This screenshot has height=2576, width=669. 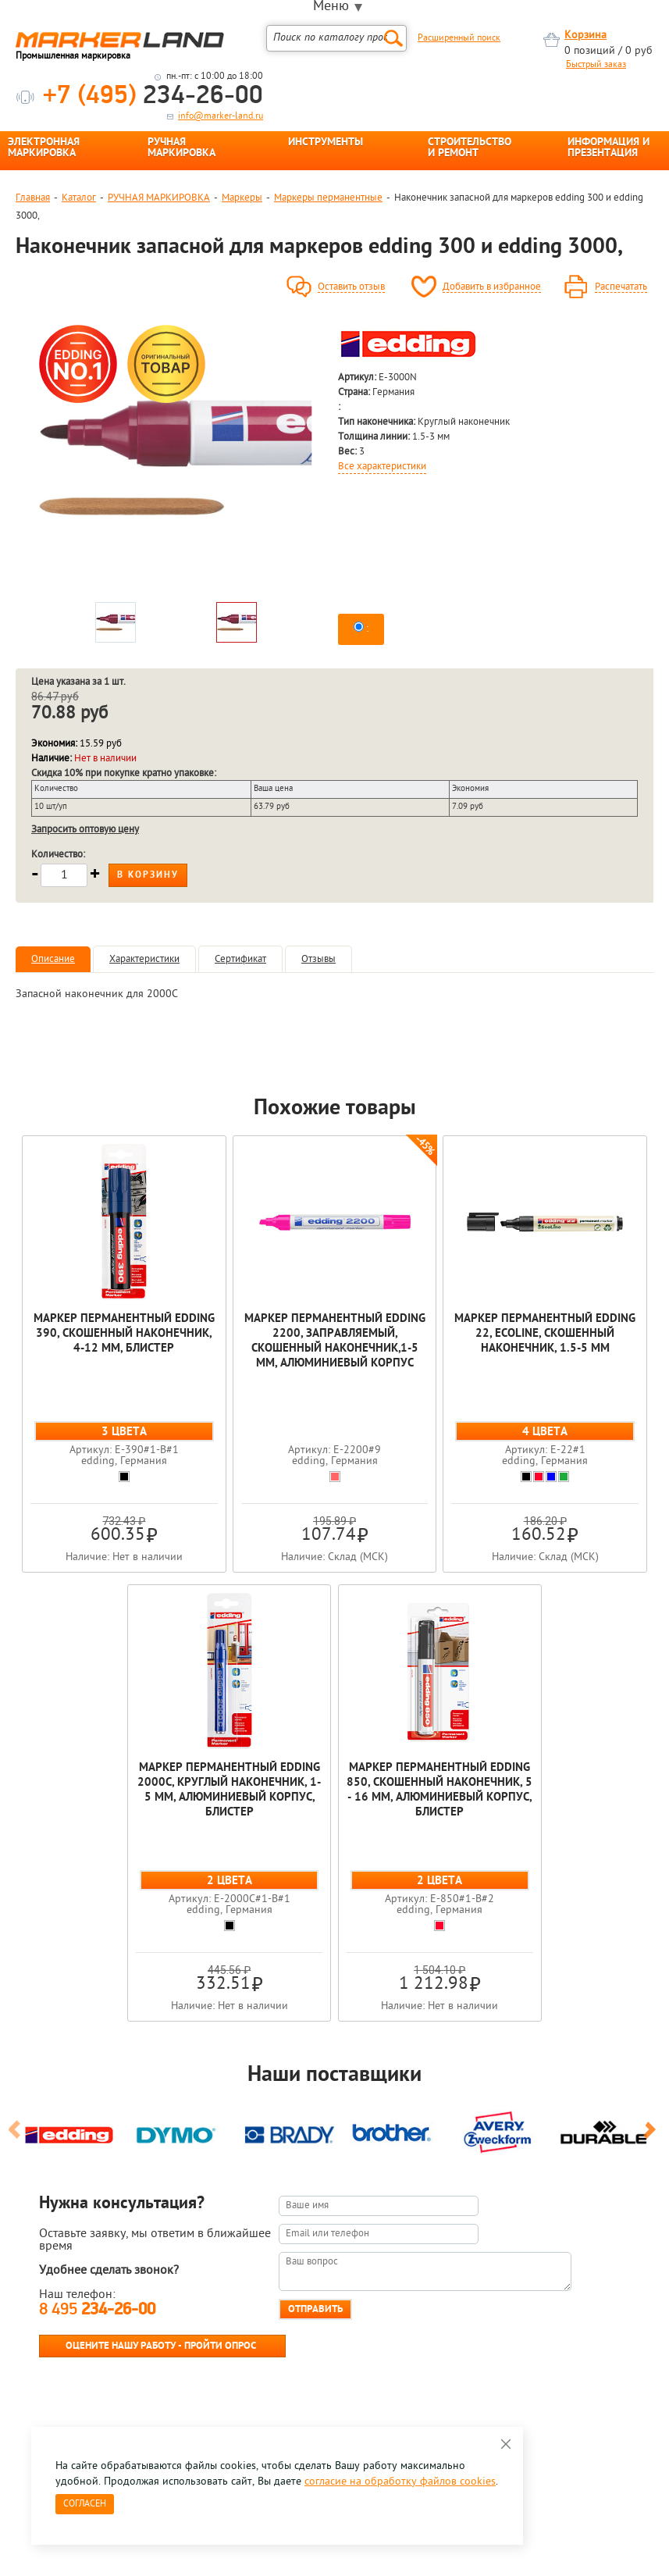 I want to click on Оцените нашу работу - Пройти опрос, so click(x=161, y=2346).